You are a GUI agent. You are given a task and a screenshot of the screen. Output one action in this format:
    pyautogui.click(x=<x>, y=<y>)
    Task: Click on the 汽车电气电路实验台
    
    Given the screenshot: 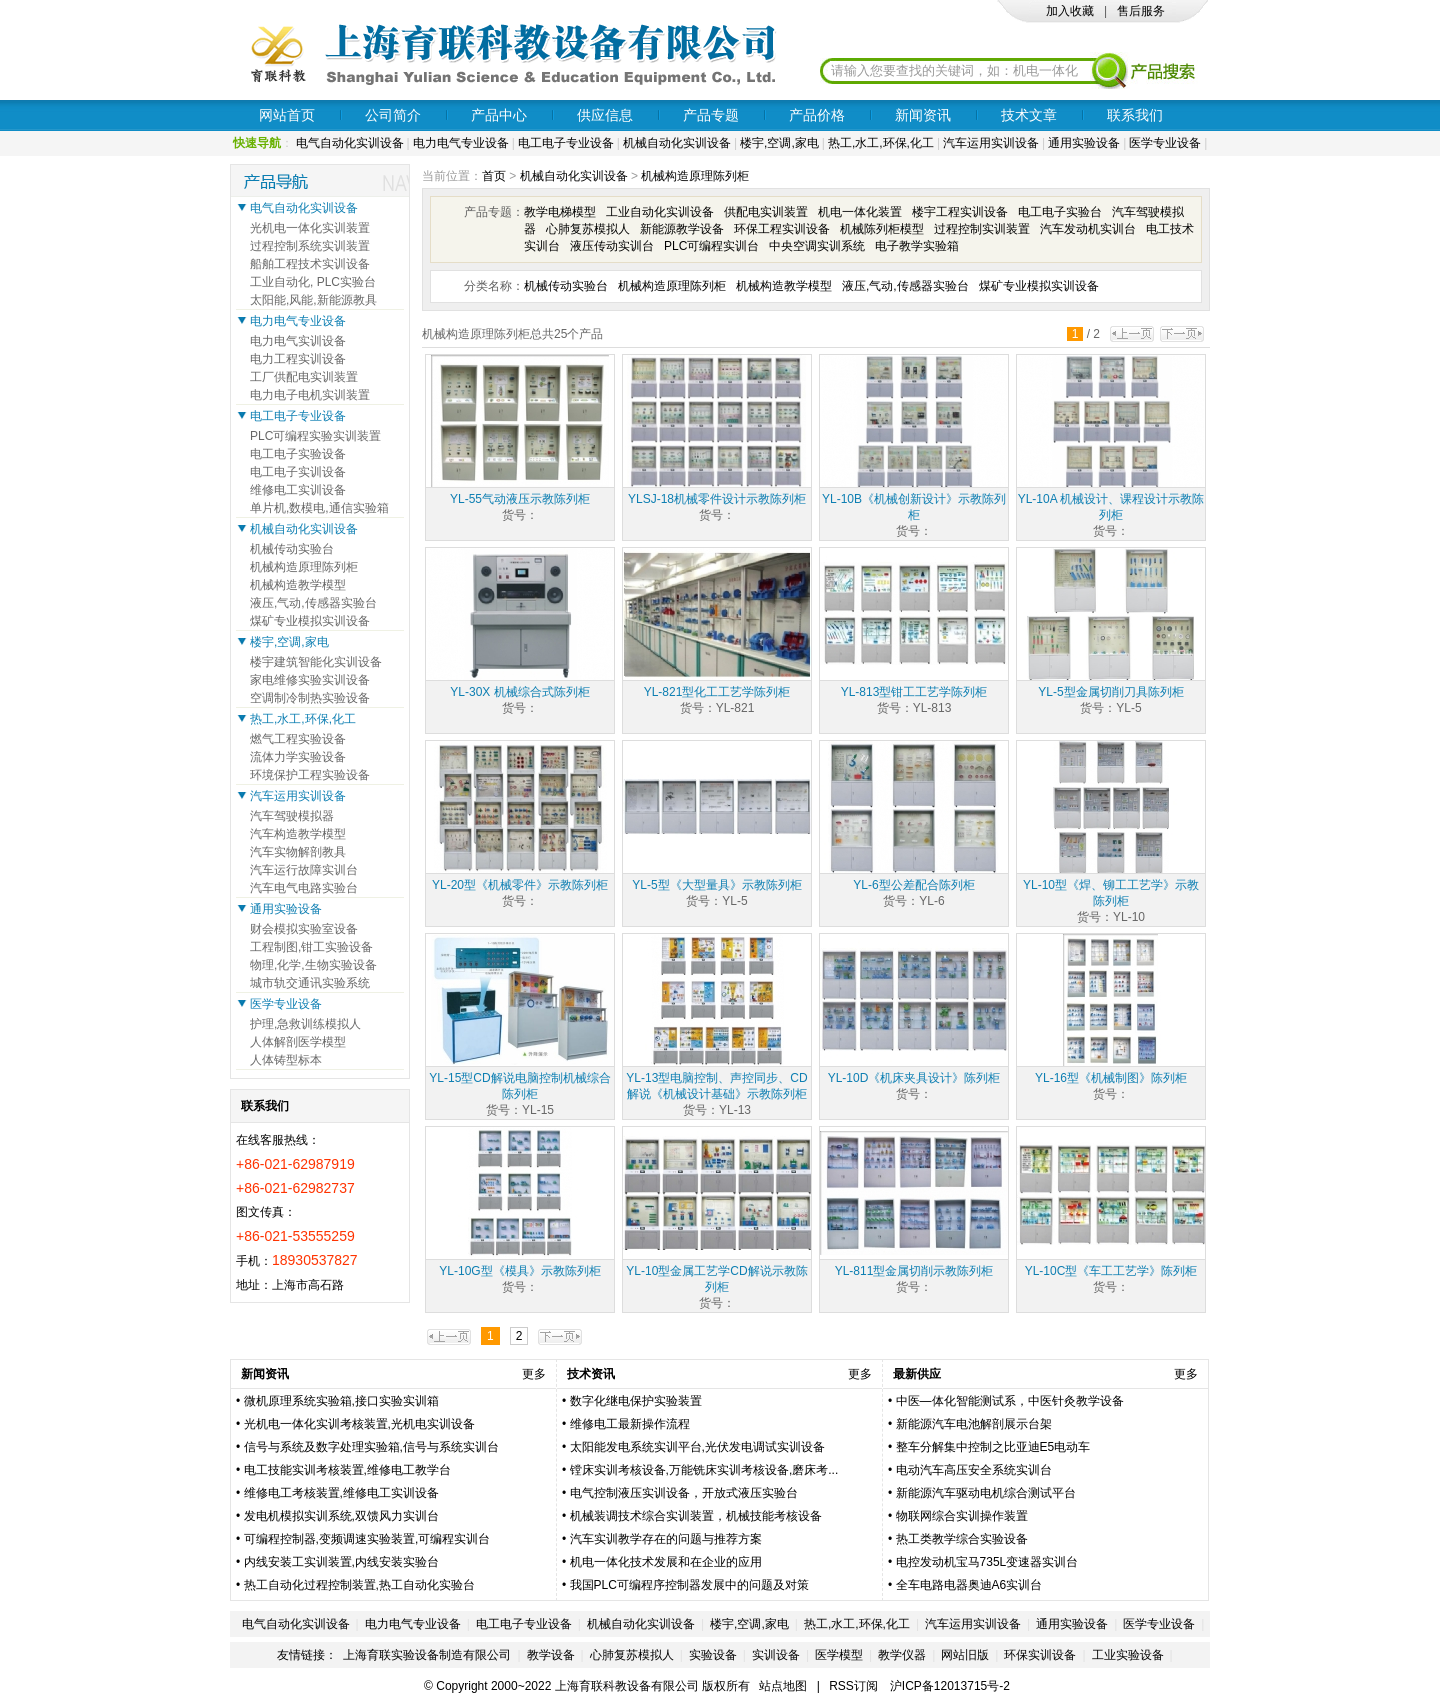 What is the action you would take?
    pyautogui.click(x=304, y=888)
    